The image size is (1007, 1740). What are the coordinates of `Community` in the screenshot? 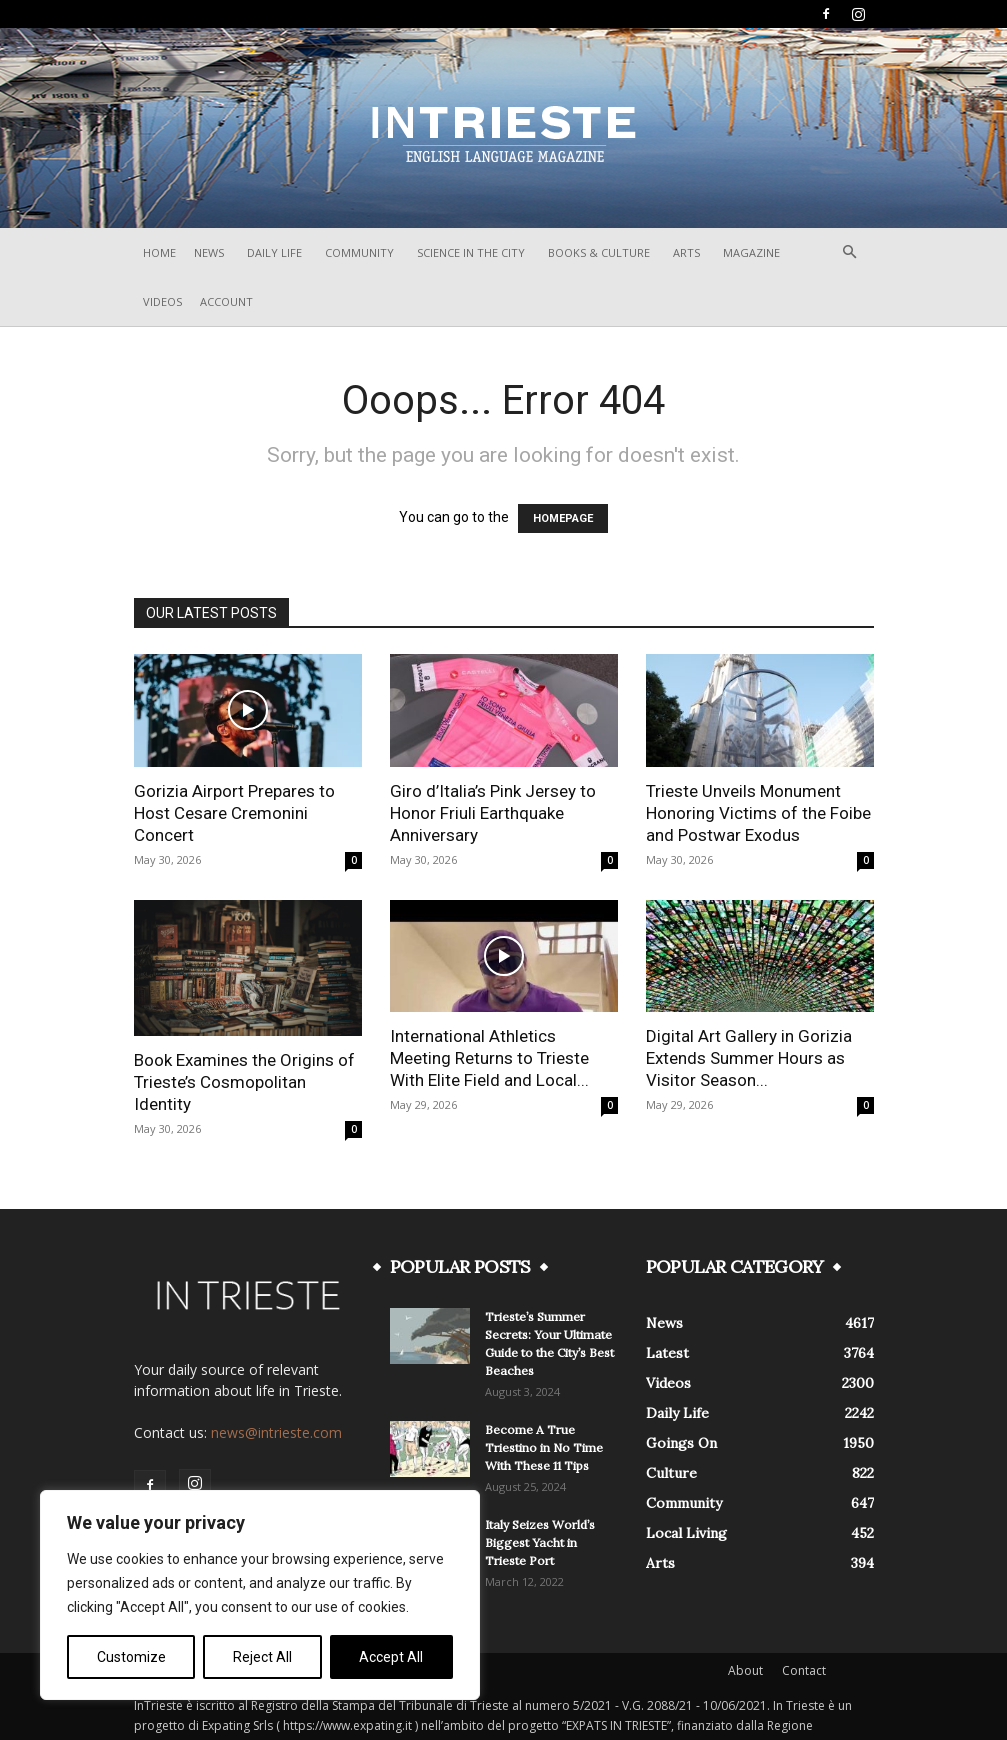 It's located at (359, 252).